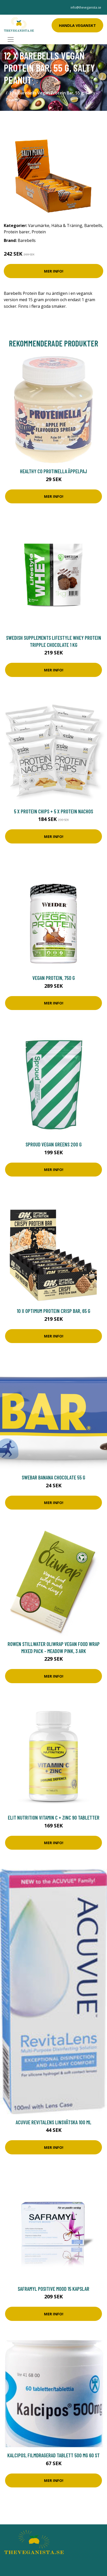 The image size is (107, 2576). I want to click on Protein, so click(39, 232).